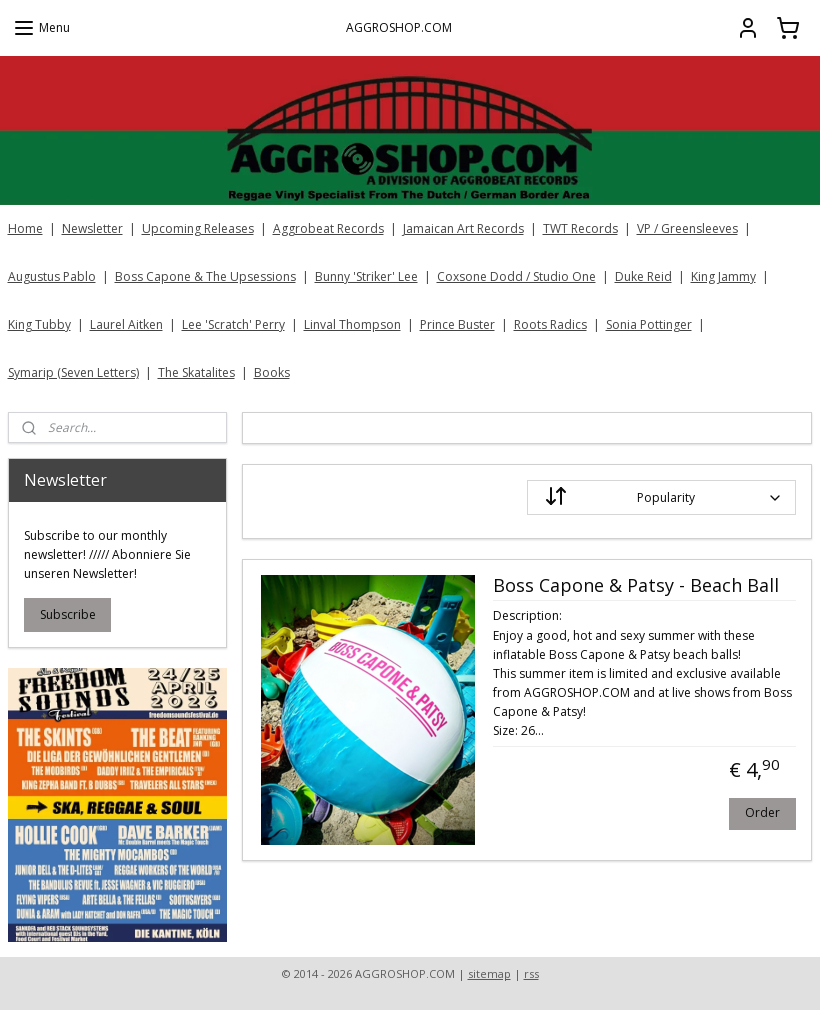  Describe the element at coordinates (489, 973) in the screenshot. I see `sitemap` at that location.